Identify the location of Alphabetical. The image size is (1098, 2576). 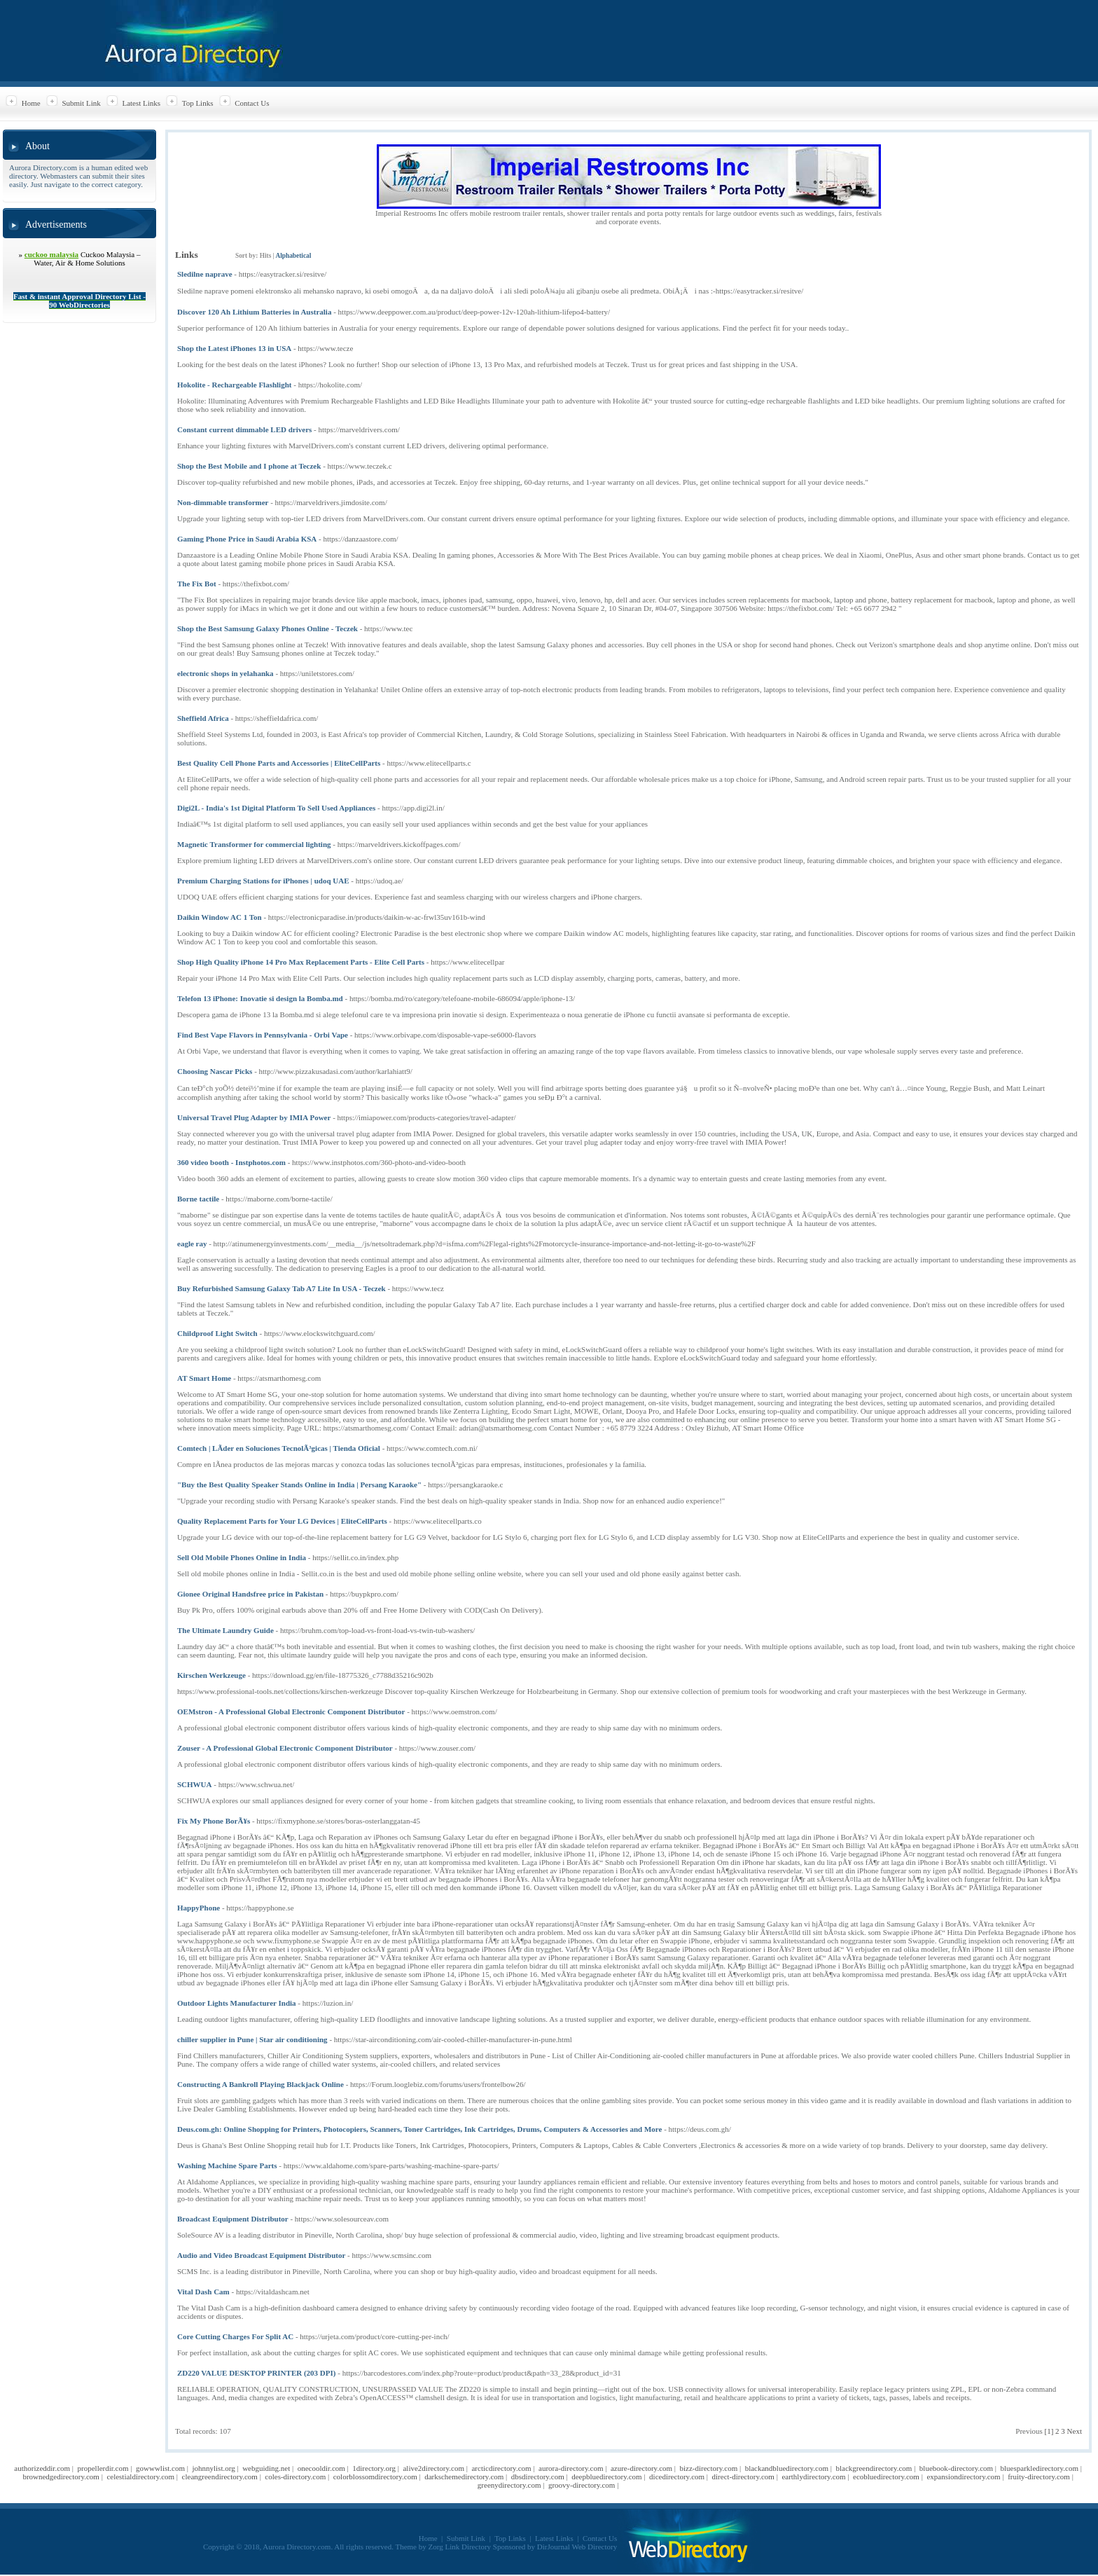
(293, 255).